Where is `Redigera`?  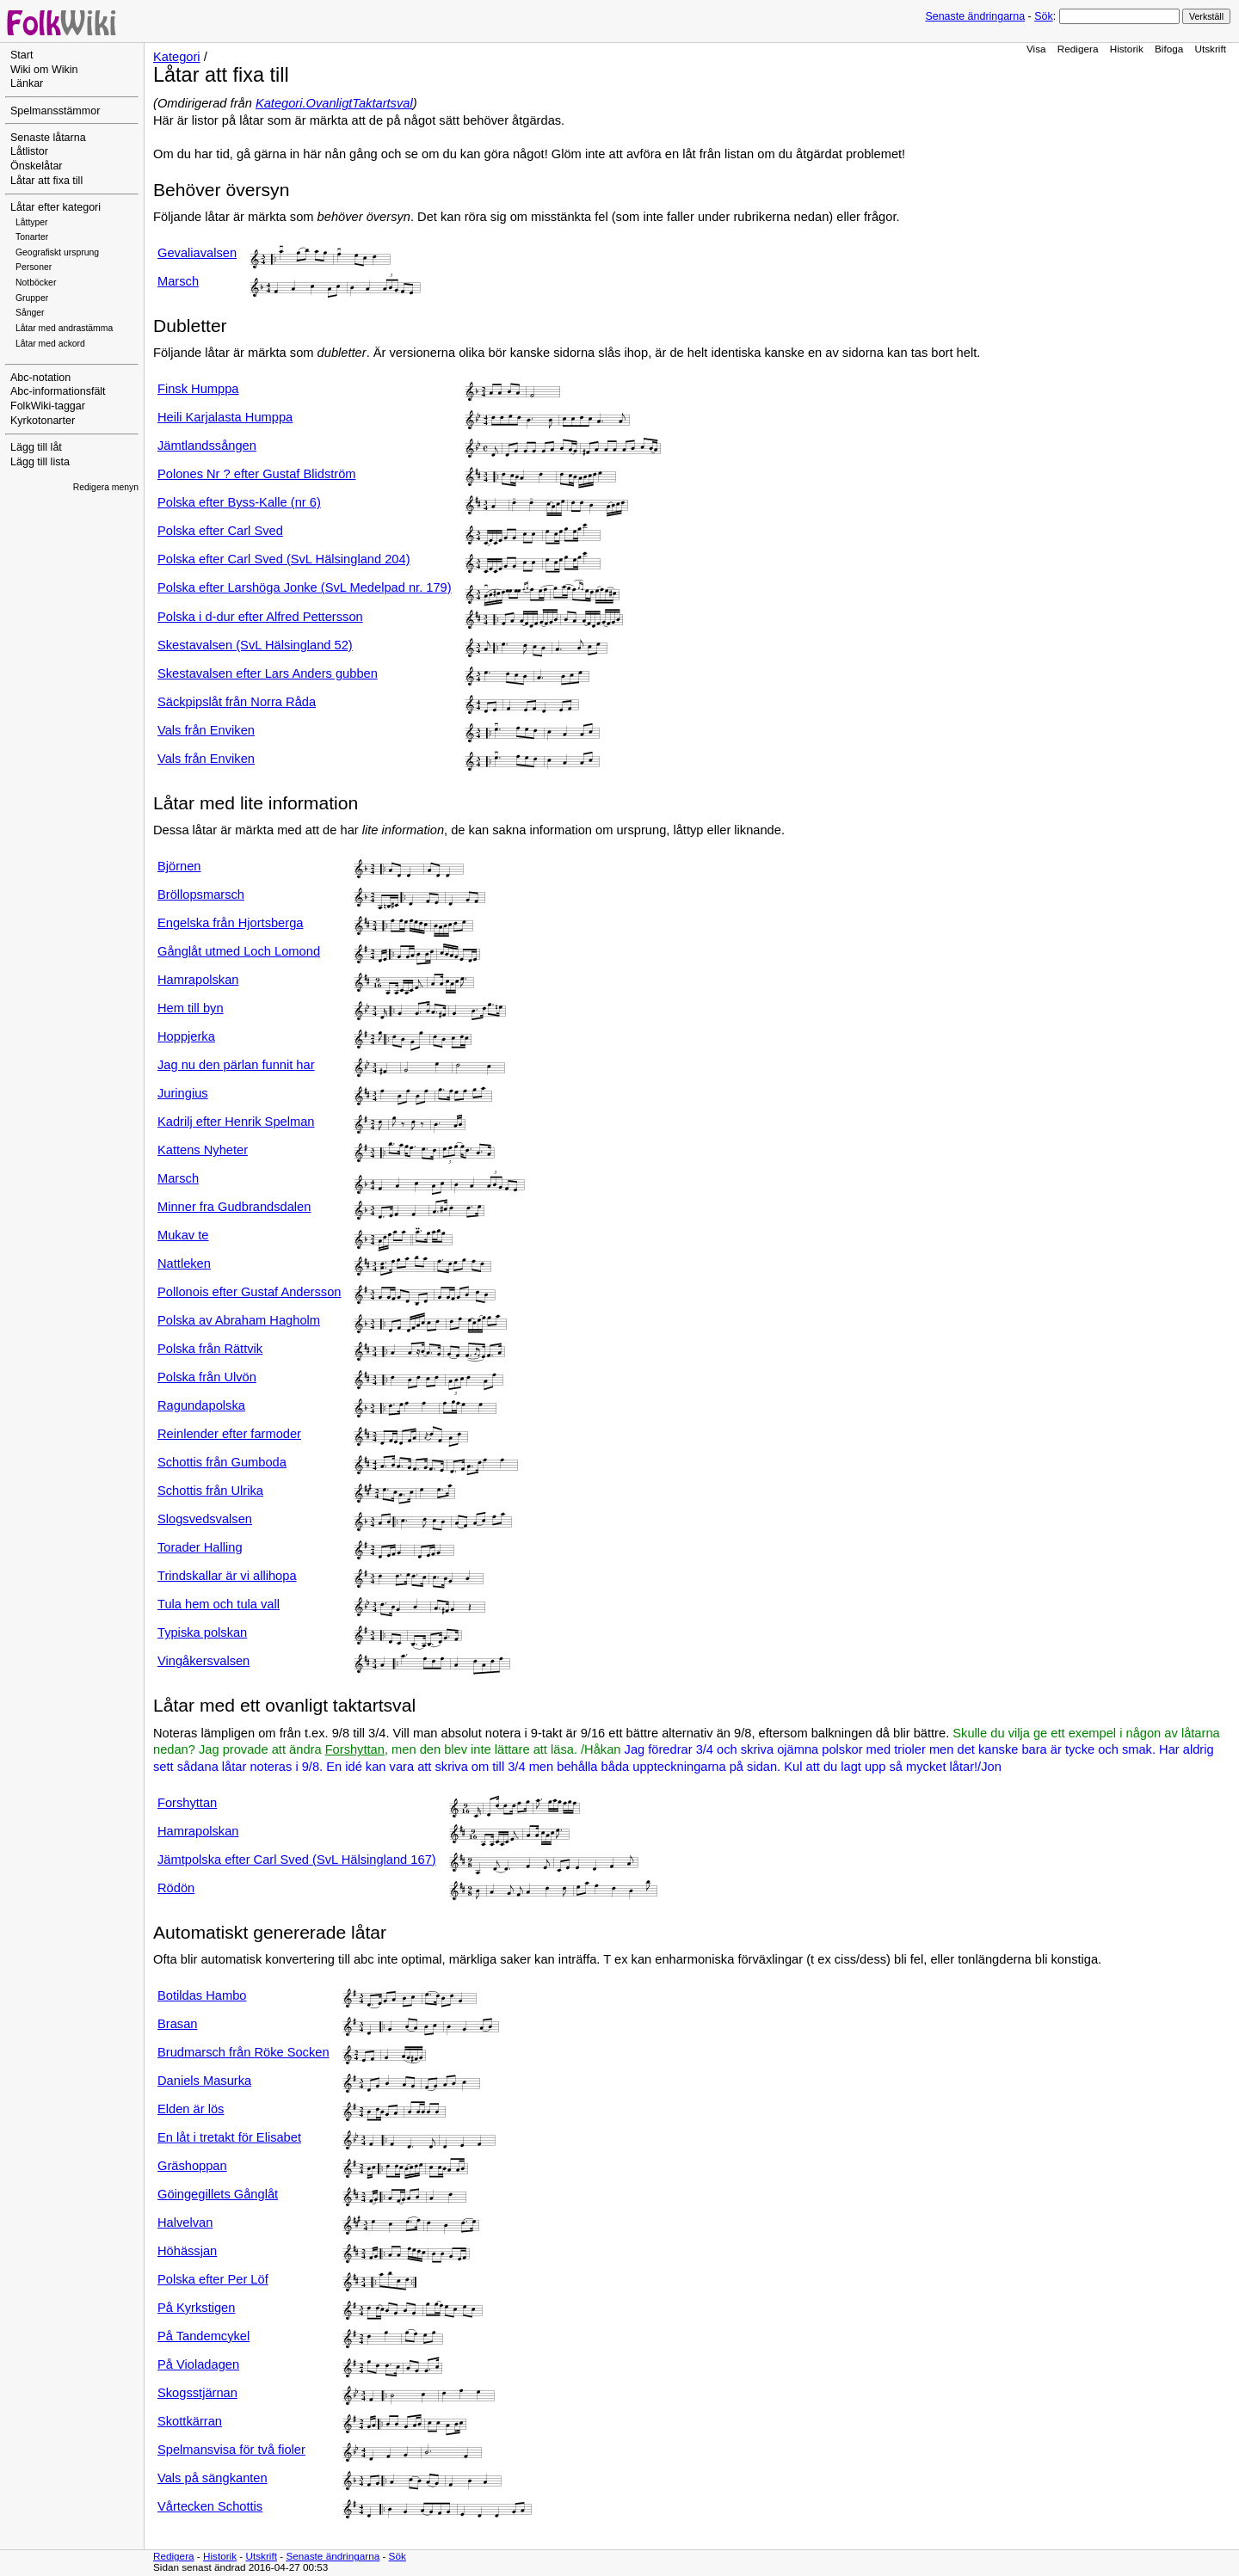 Redigera is located at coordinates (1078, 48).